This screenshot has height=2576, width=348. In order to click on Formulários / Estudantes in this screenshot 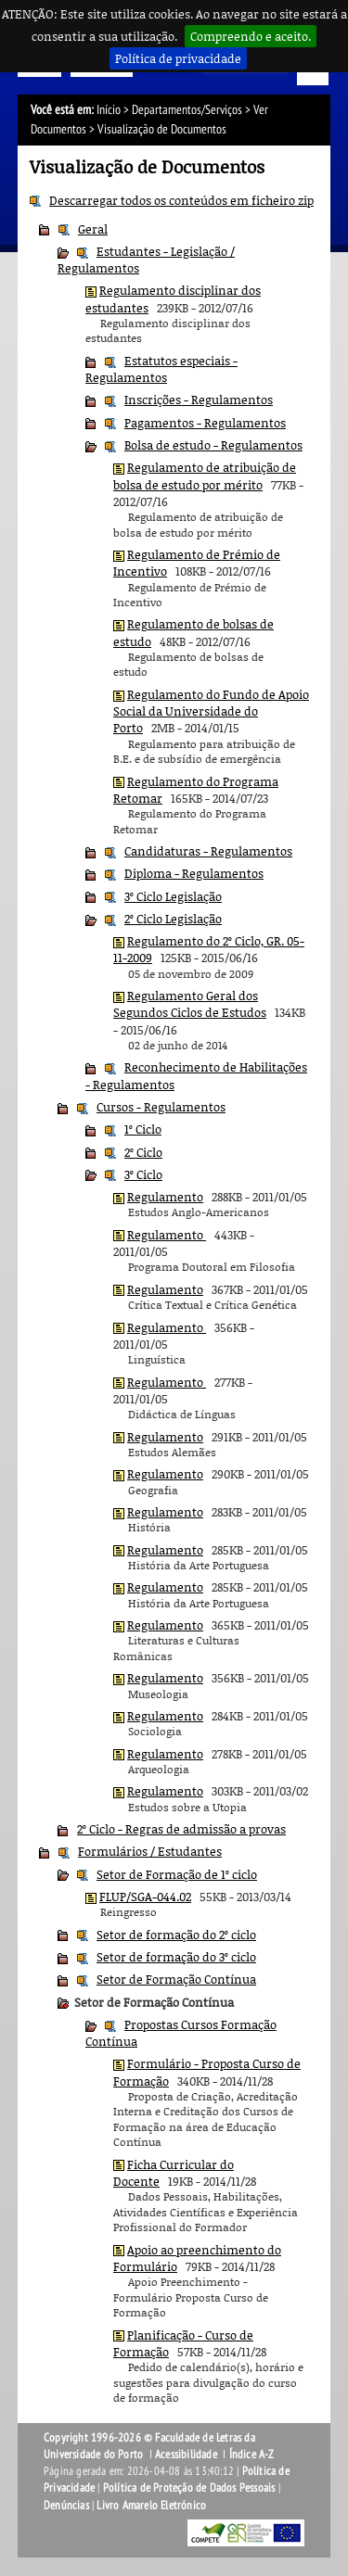, I will do `click(150, 1851)`.